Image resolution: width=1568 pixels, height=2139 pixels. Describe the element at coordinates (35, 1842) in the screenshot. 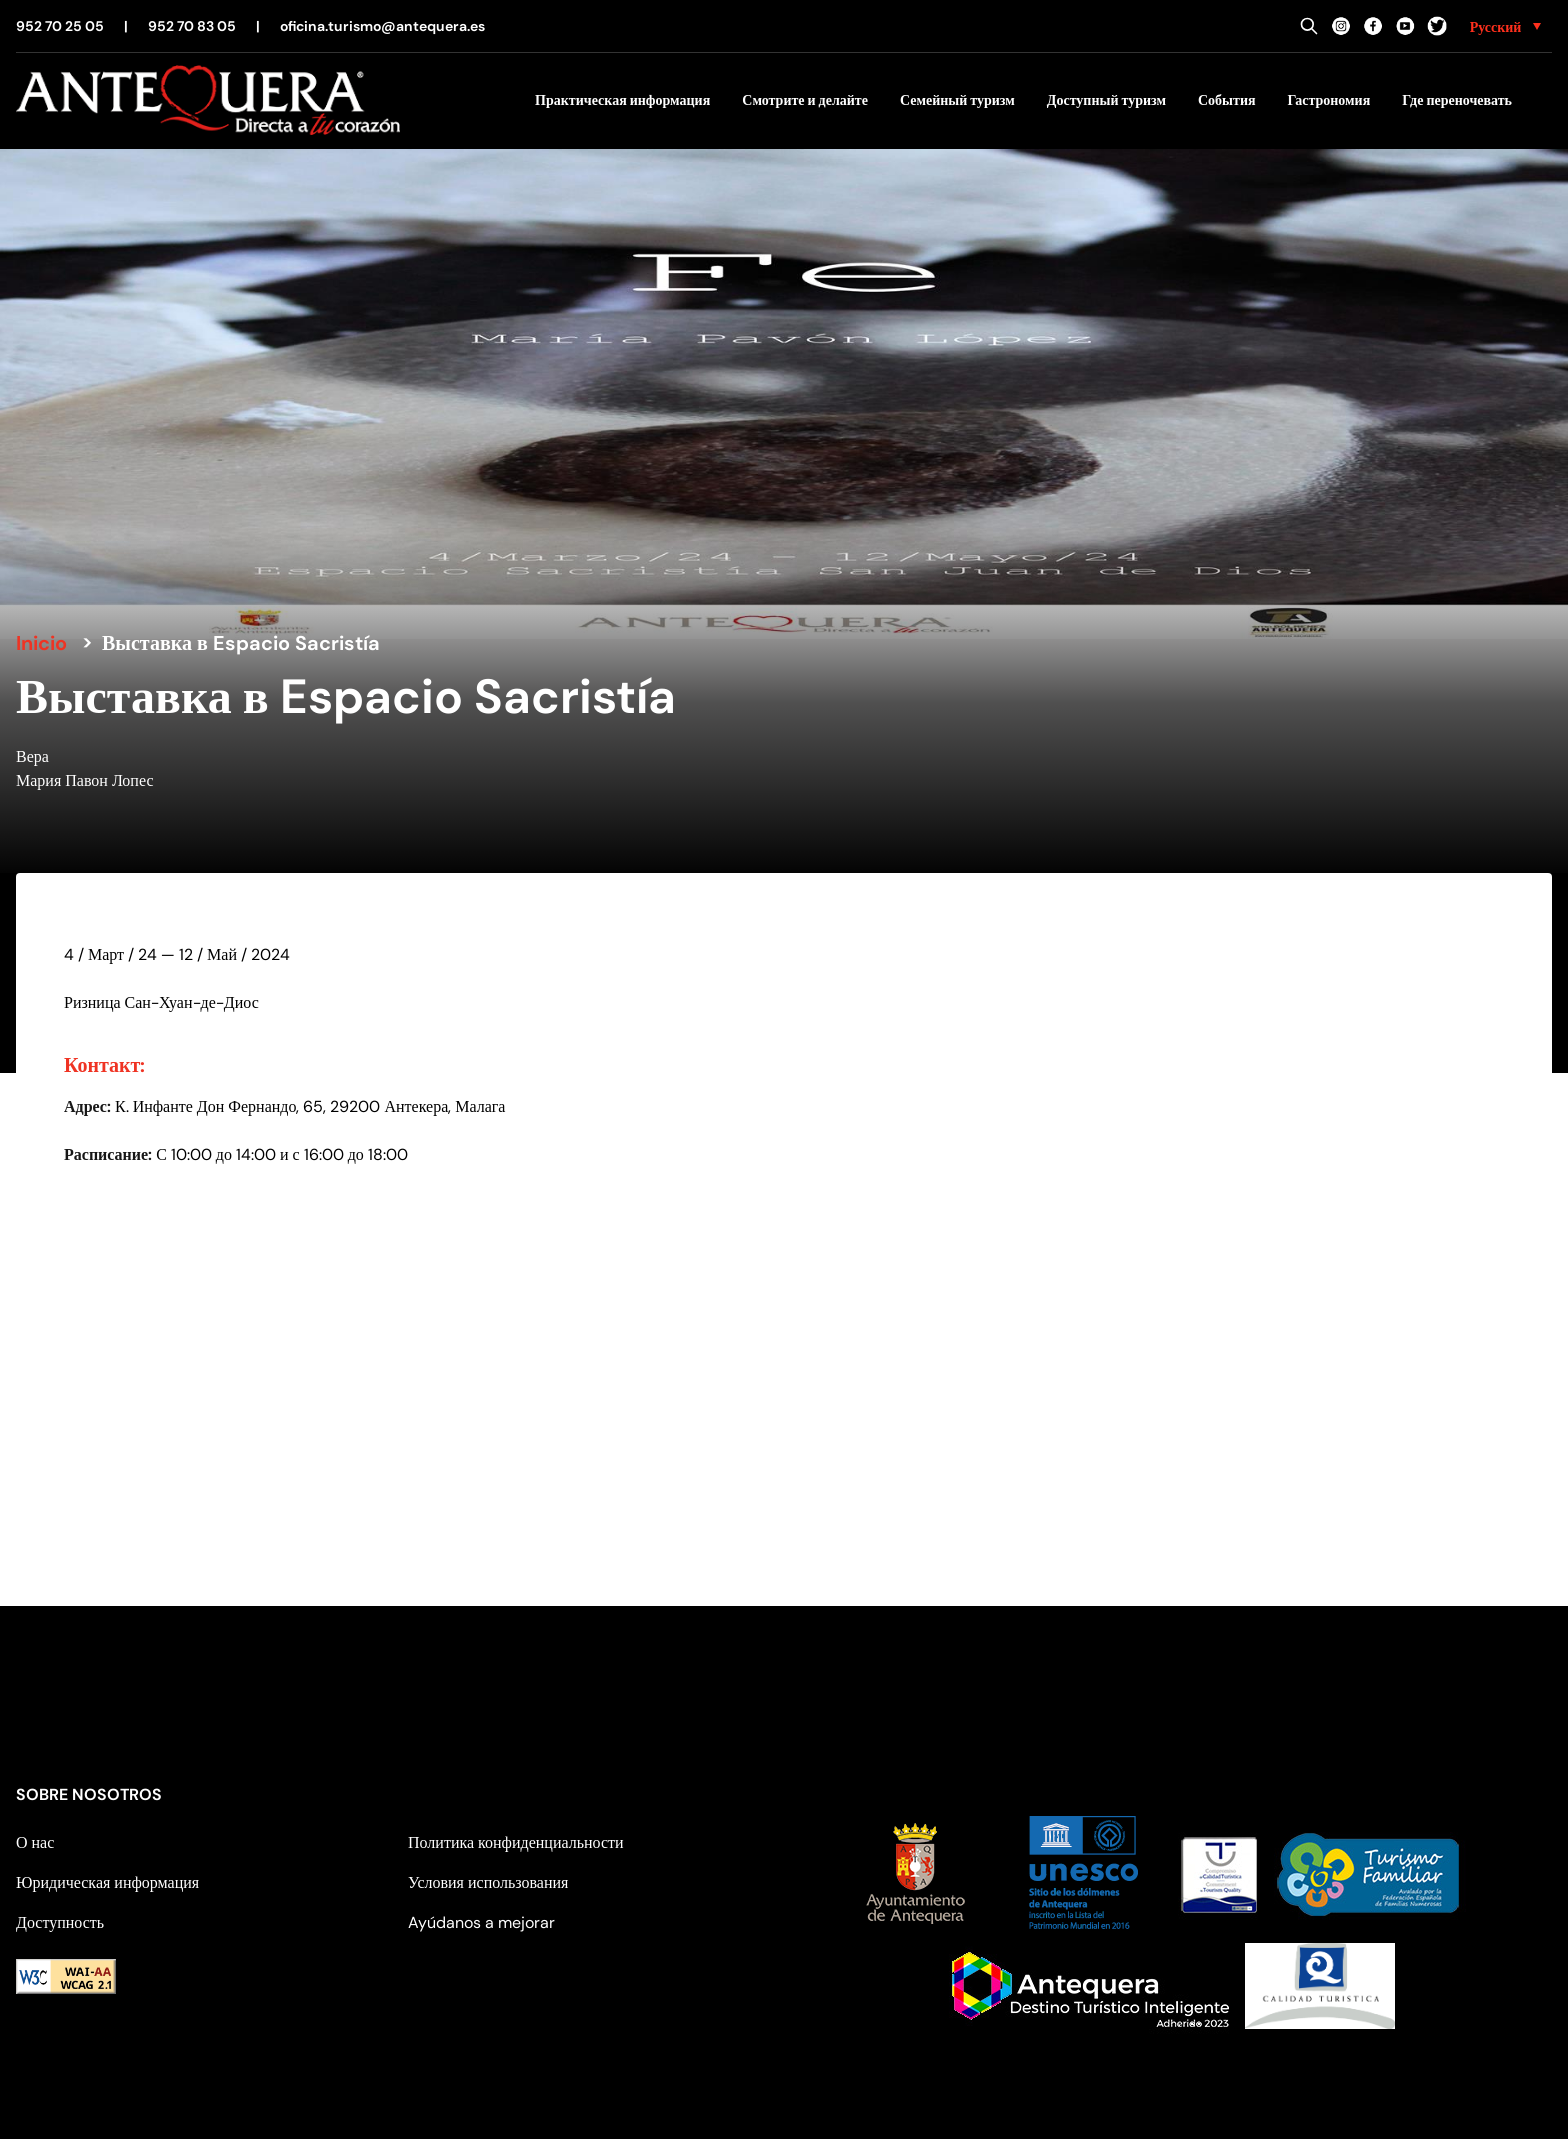

I see `О нас` at that location.